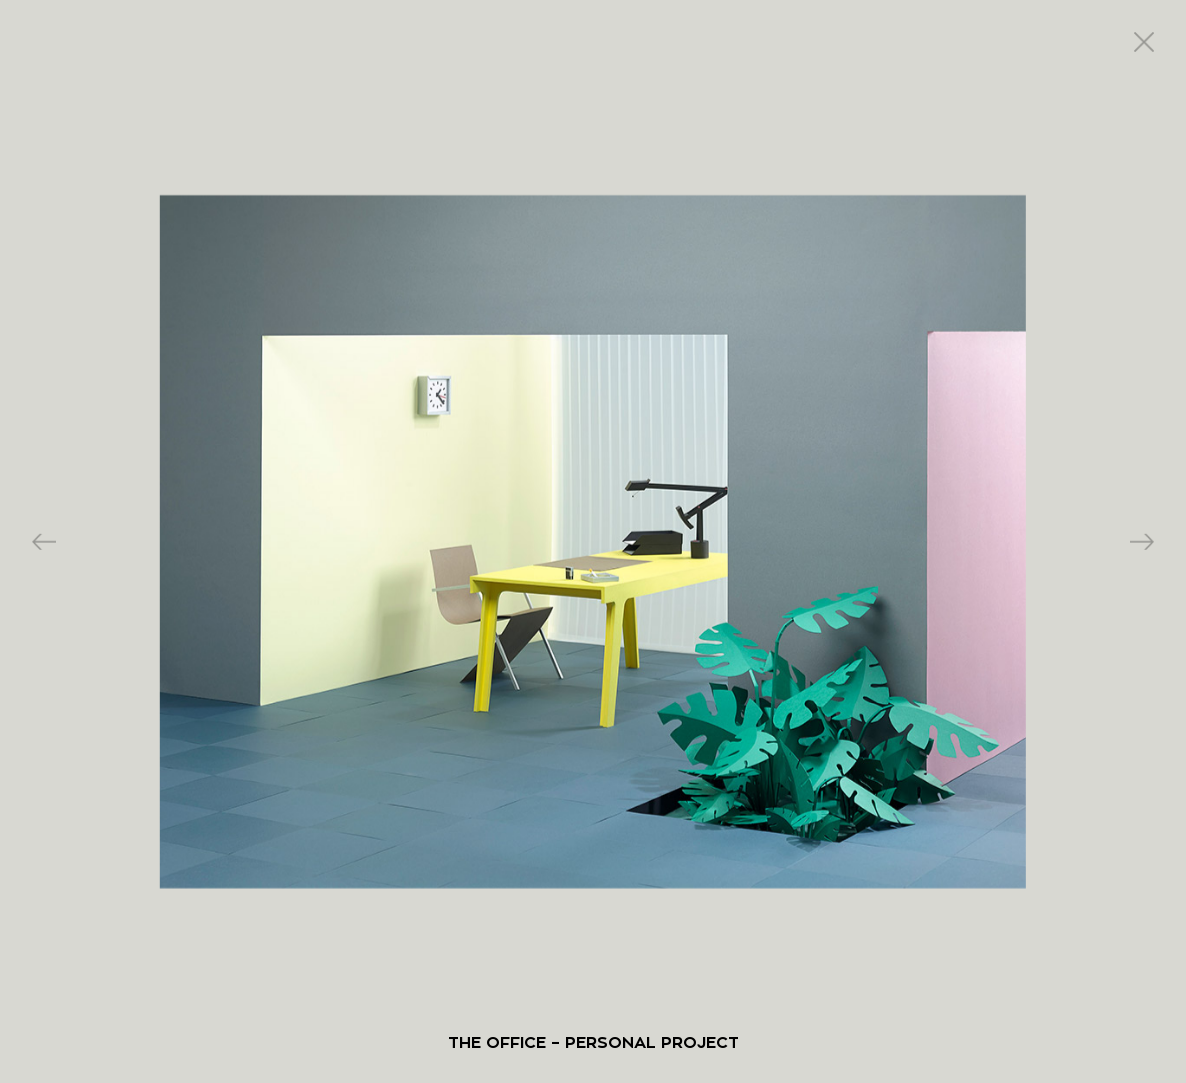 The image size is (1186, 1083). Describe the element at coordinates (44, 541) in the screenshot. I see `Previous` at that location.